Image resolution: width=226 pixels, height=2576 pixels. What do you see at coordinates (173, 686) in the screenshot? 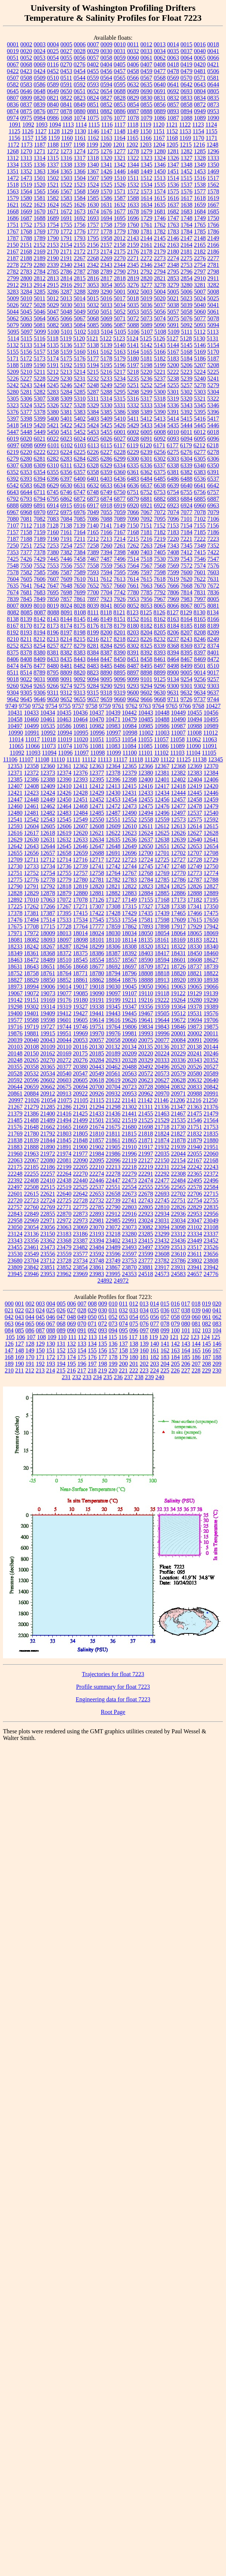
I see `9300` at bounding box center [173, 686].